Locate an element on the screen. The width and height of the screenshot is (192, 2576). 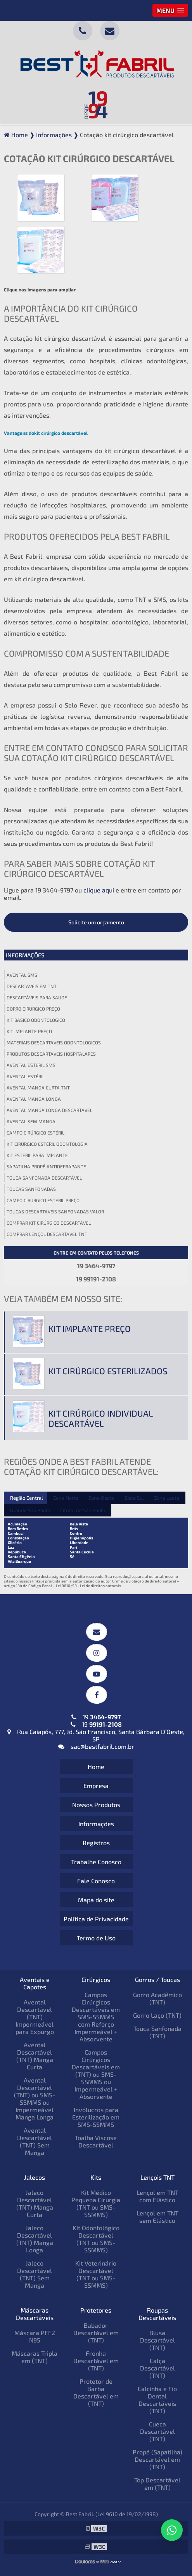
Avental Descartável (TNT) Manga Curta is located at coordinates (34, 2056).